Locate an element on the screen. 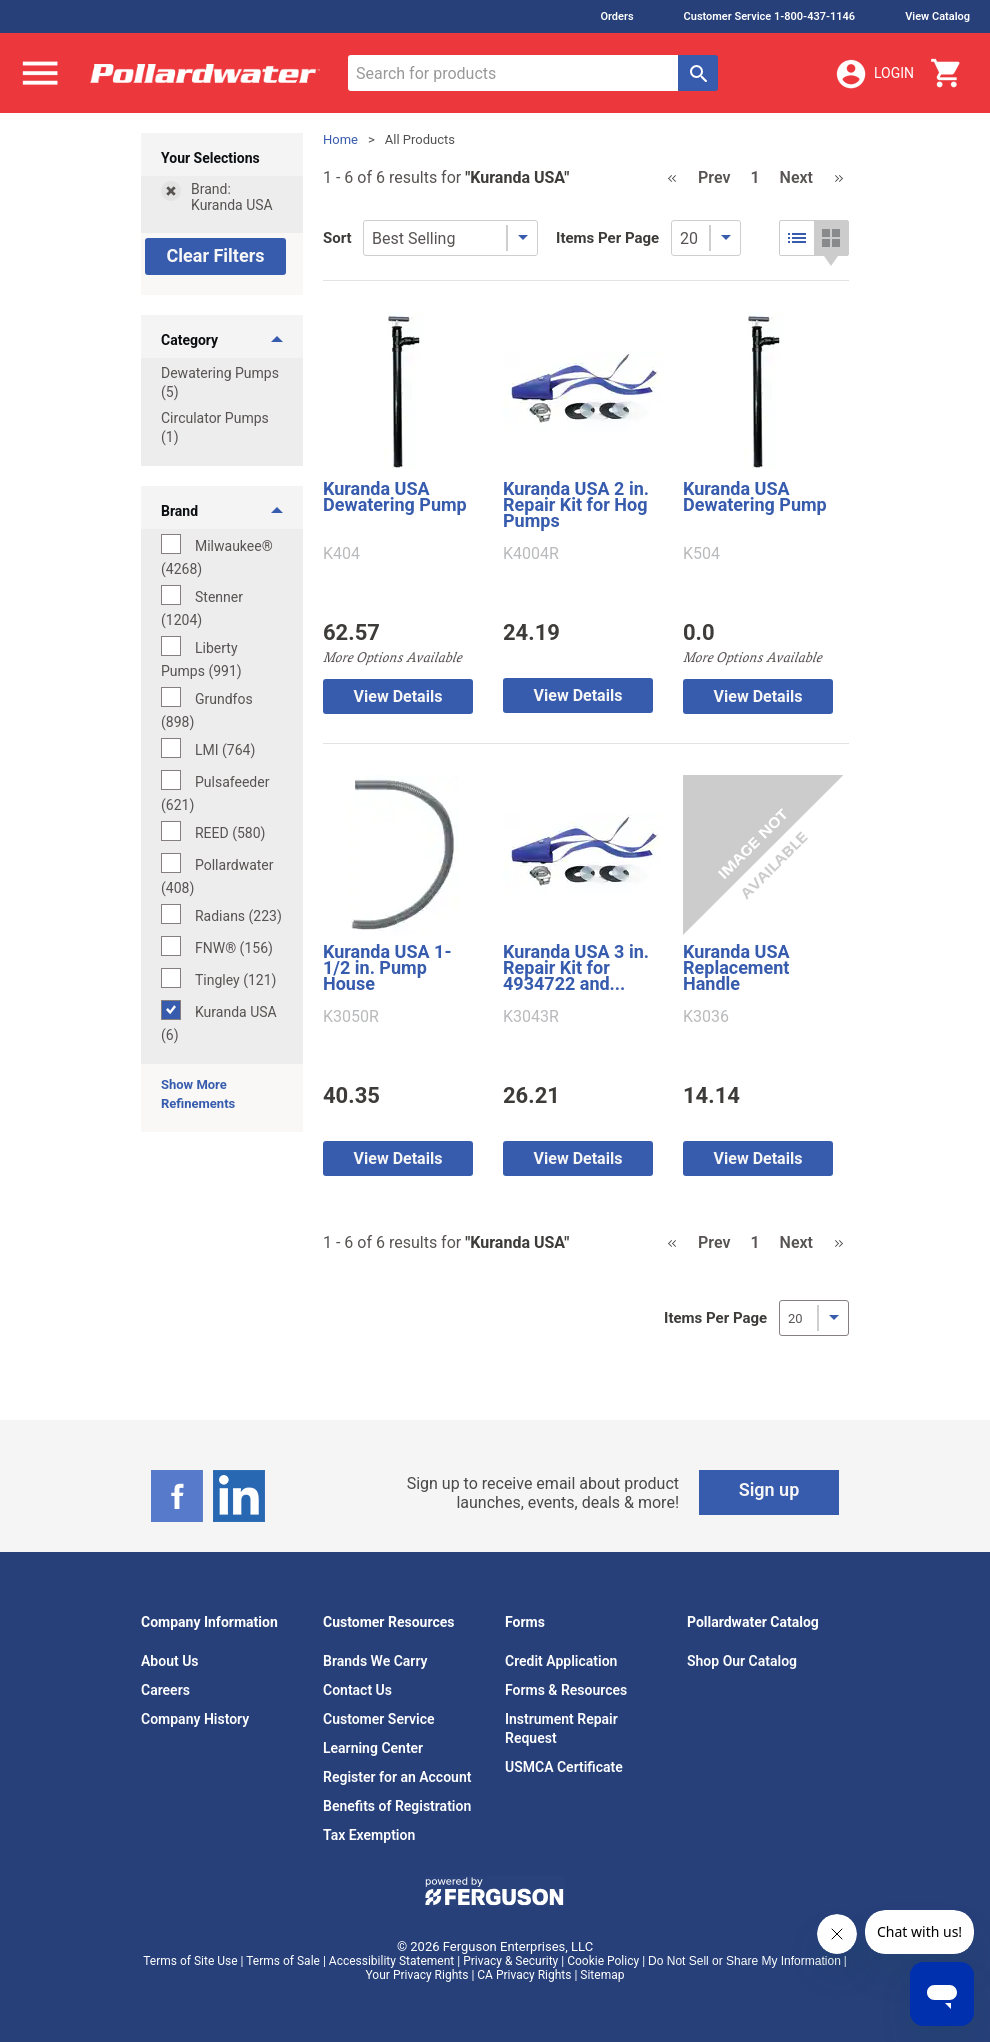 This screenshot has width=990, height=2042. Tax Exemption is located at coordinates (369, 1835).